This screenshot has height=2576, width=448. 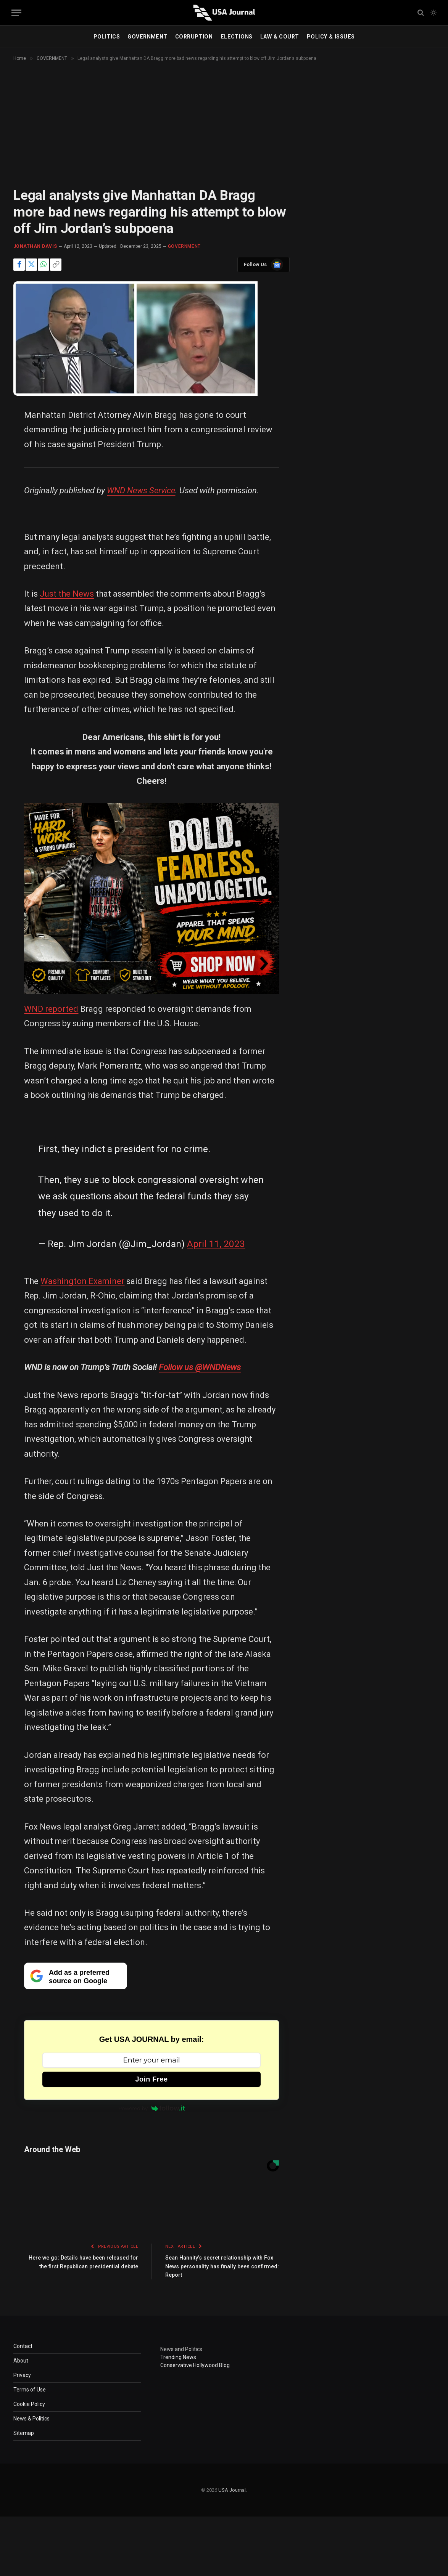 I want to click on Here we go: Details have been released for the first Republican presidential debate, so click(x=84, y=2266).